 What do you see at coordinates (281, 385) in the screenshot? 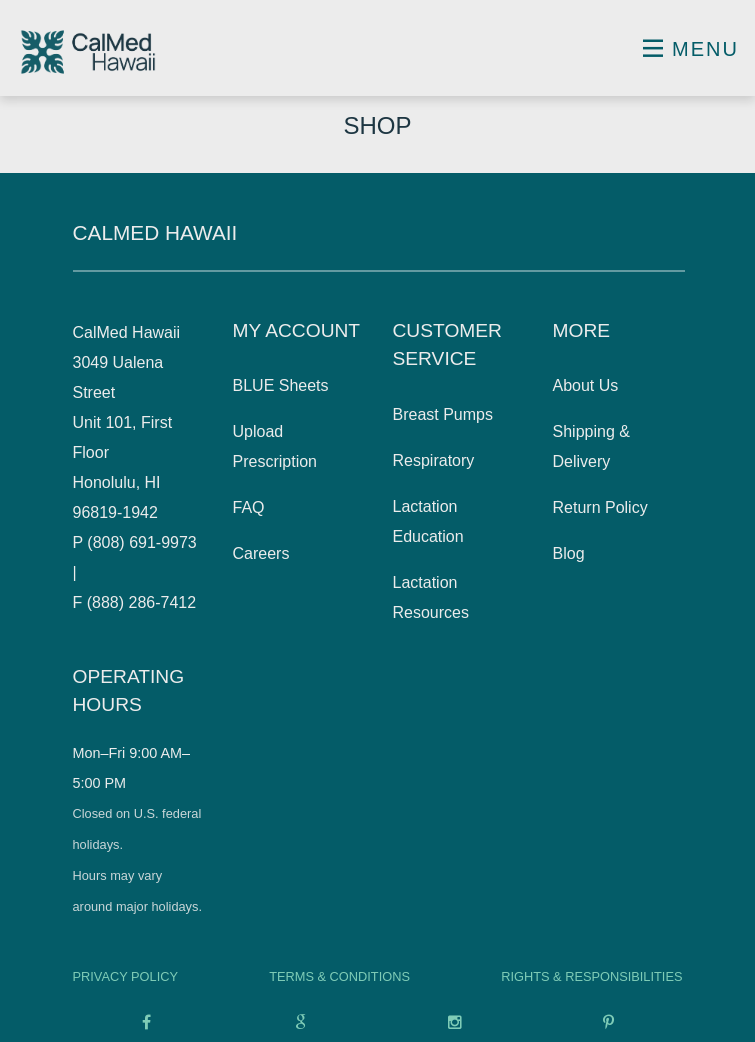
I see `BLUE Sheets` at bounding box center [281, 385].